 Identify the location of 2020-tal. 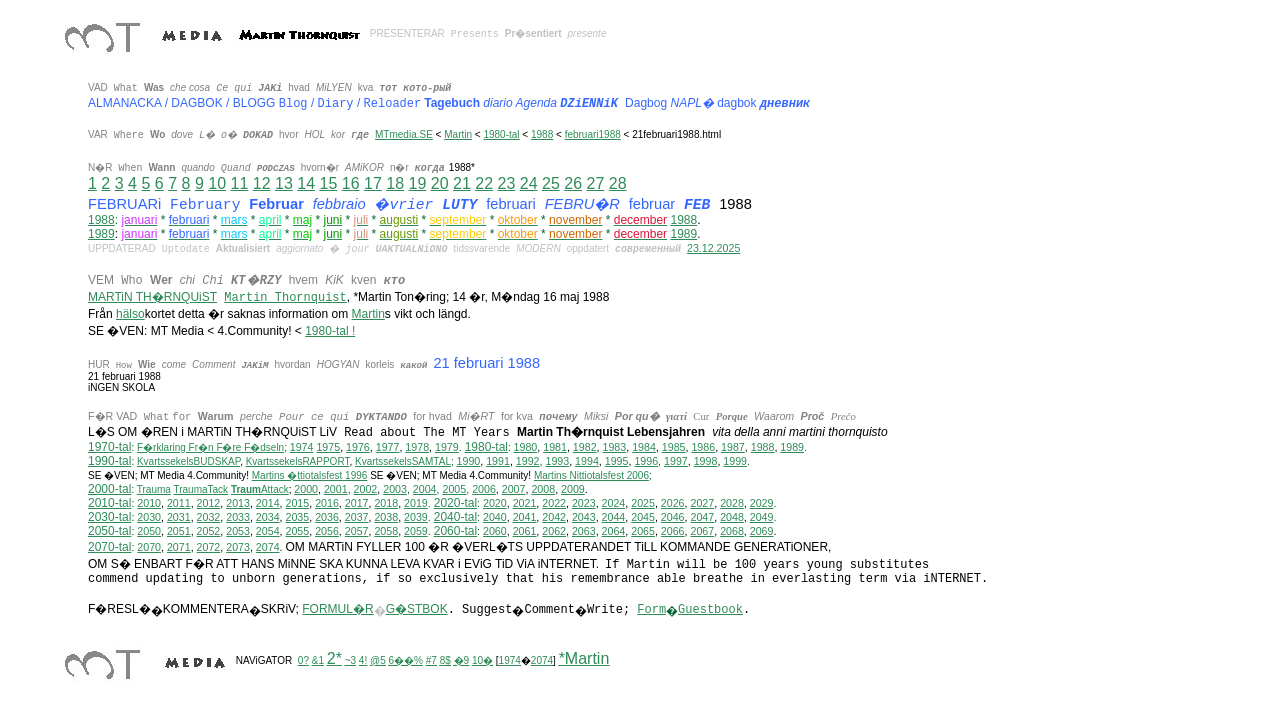
(455, 503).